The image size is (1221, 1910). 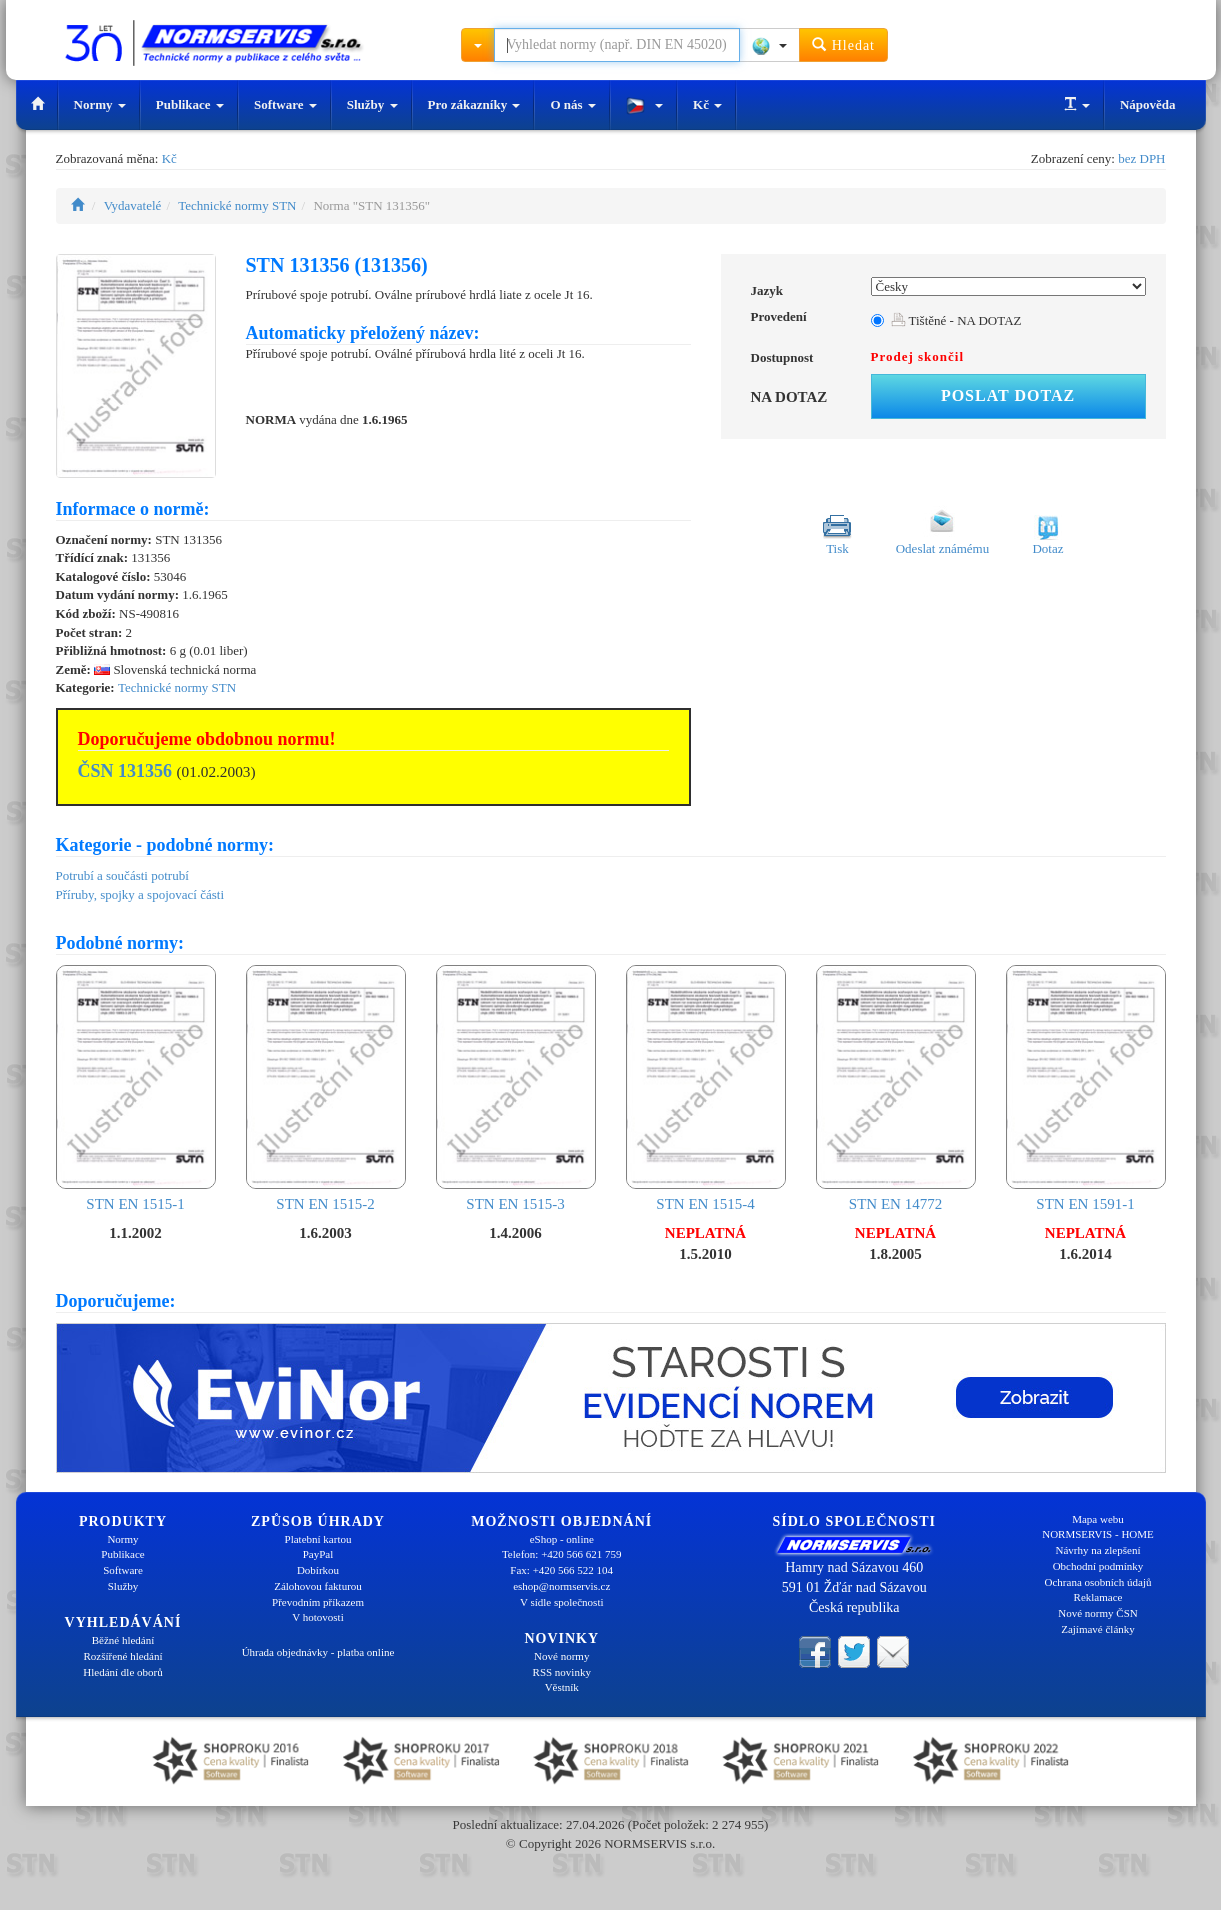 What do you see at coordinates (285, 104) in the screenshot?
I see `Software` at bounding box center [285, 104].